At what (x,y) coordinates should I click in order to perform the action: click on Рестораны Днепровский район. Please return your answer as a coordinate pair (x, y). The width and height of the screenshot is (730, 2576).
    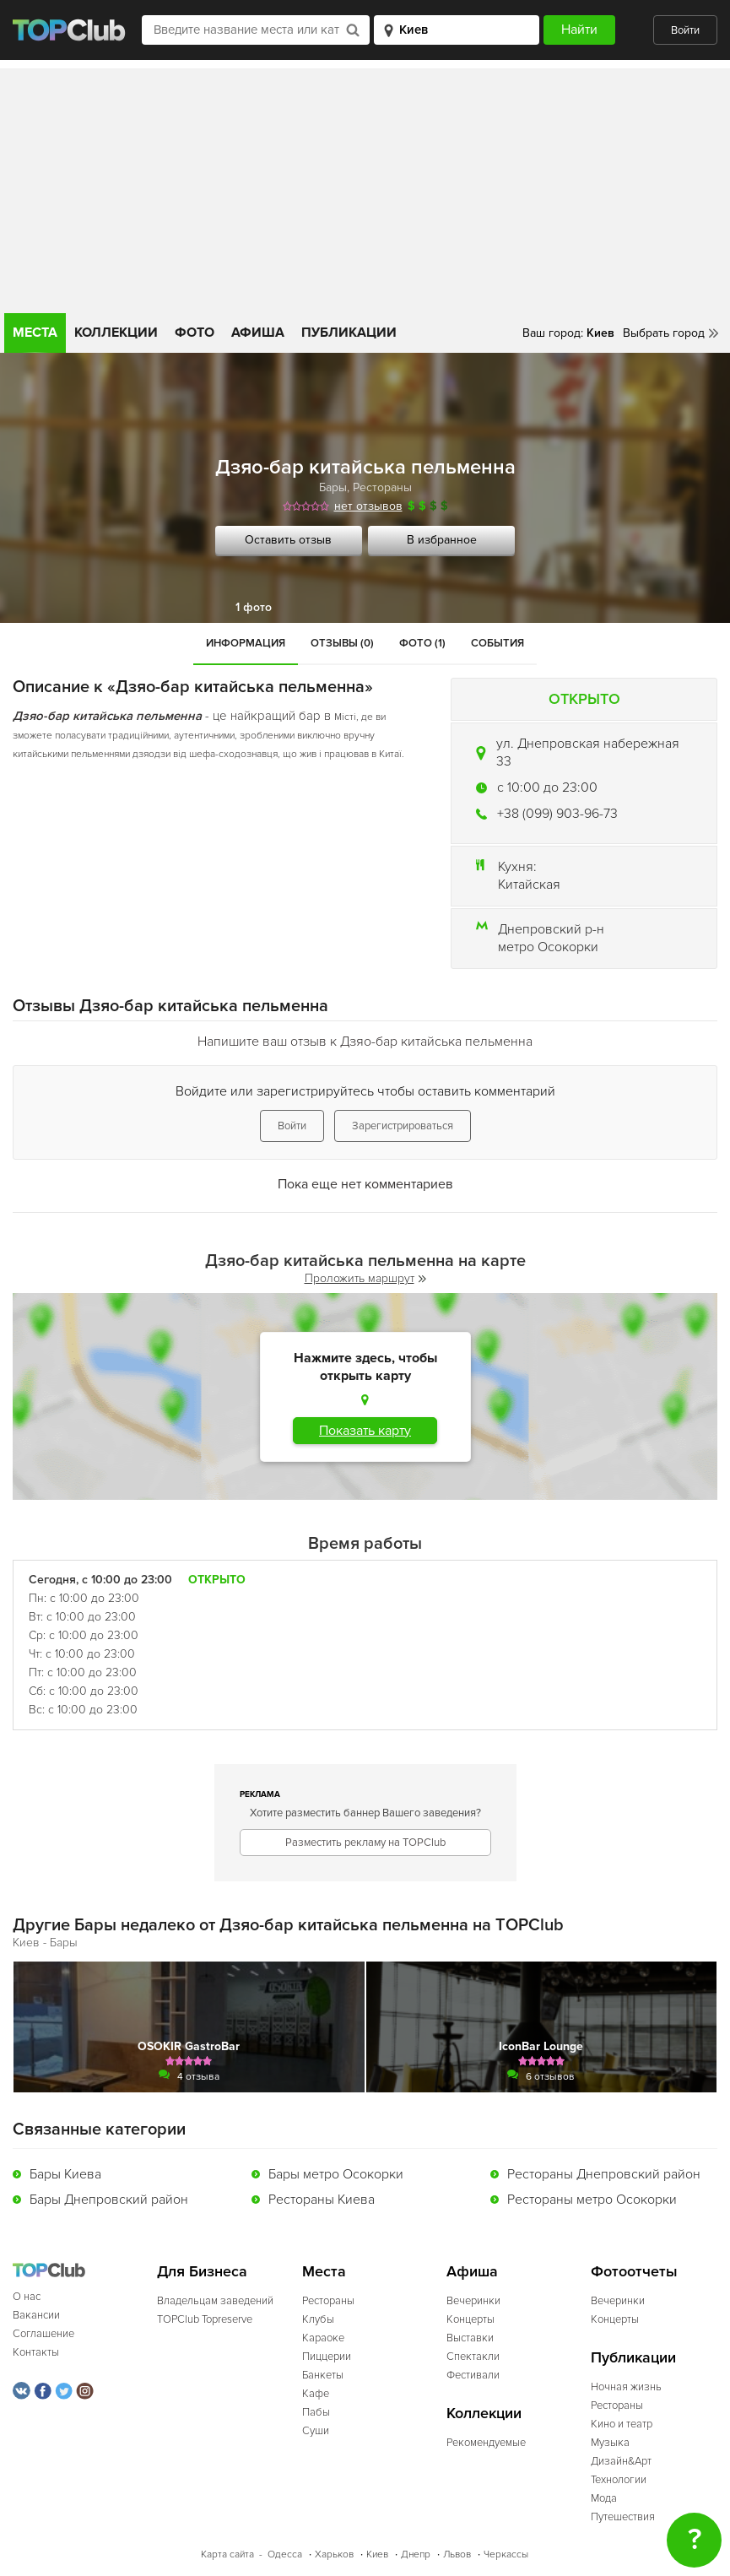
    Looking at the image, I should click on (603, 2174).